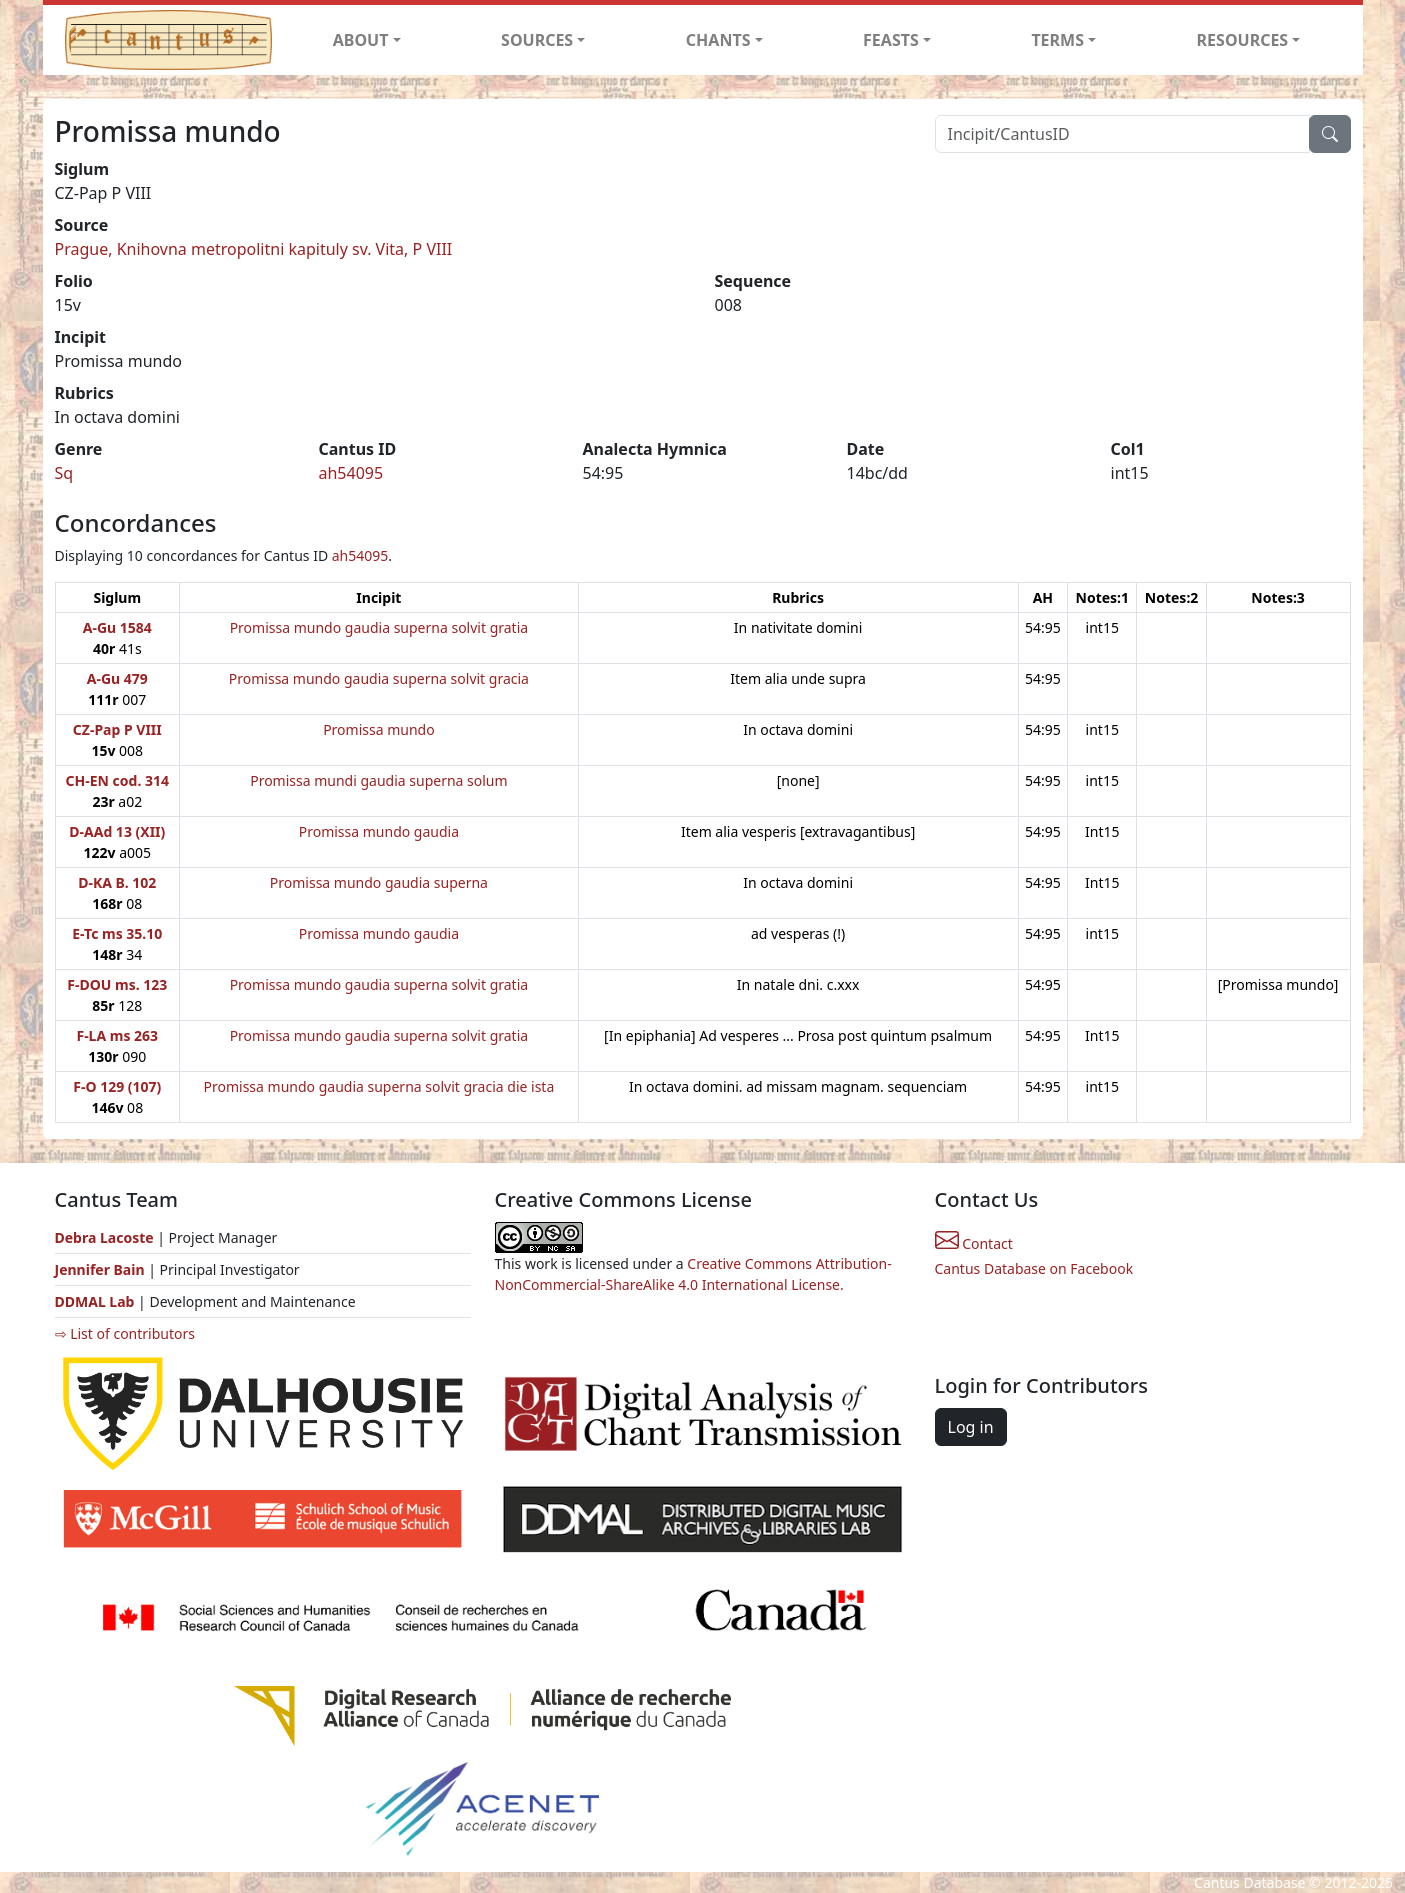 The image size is (1405, 1893). What do you see at coordinates (351, 473) in the screenshot?
I see `ah54095` at bounding box center [351, 473].